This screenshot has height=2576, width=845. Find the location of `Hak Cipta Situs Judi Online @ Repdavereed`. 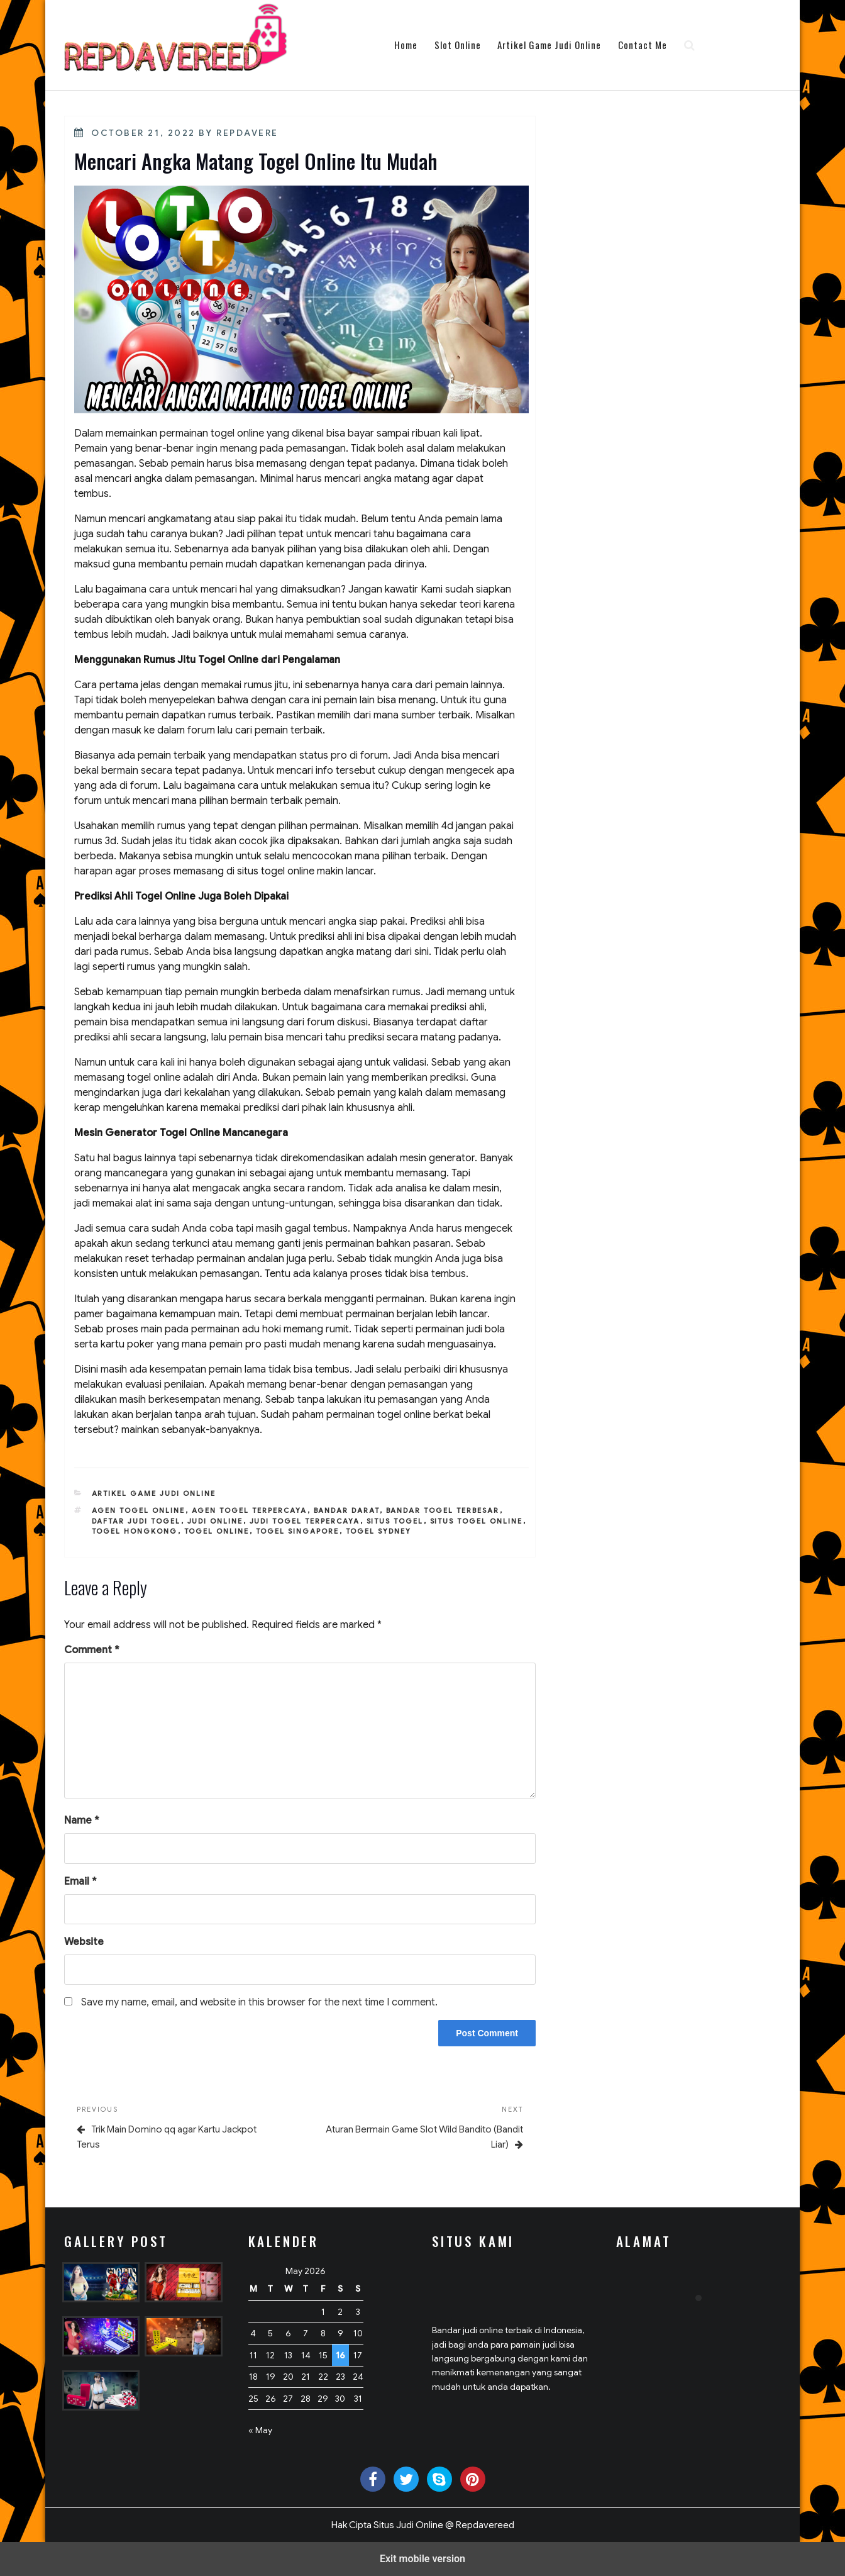

Hak Cipta Situs Judi Online @ Repdavereed is located at coordinates (422, 2525).